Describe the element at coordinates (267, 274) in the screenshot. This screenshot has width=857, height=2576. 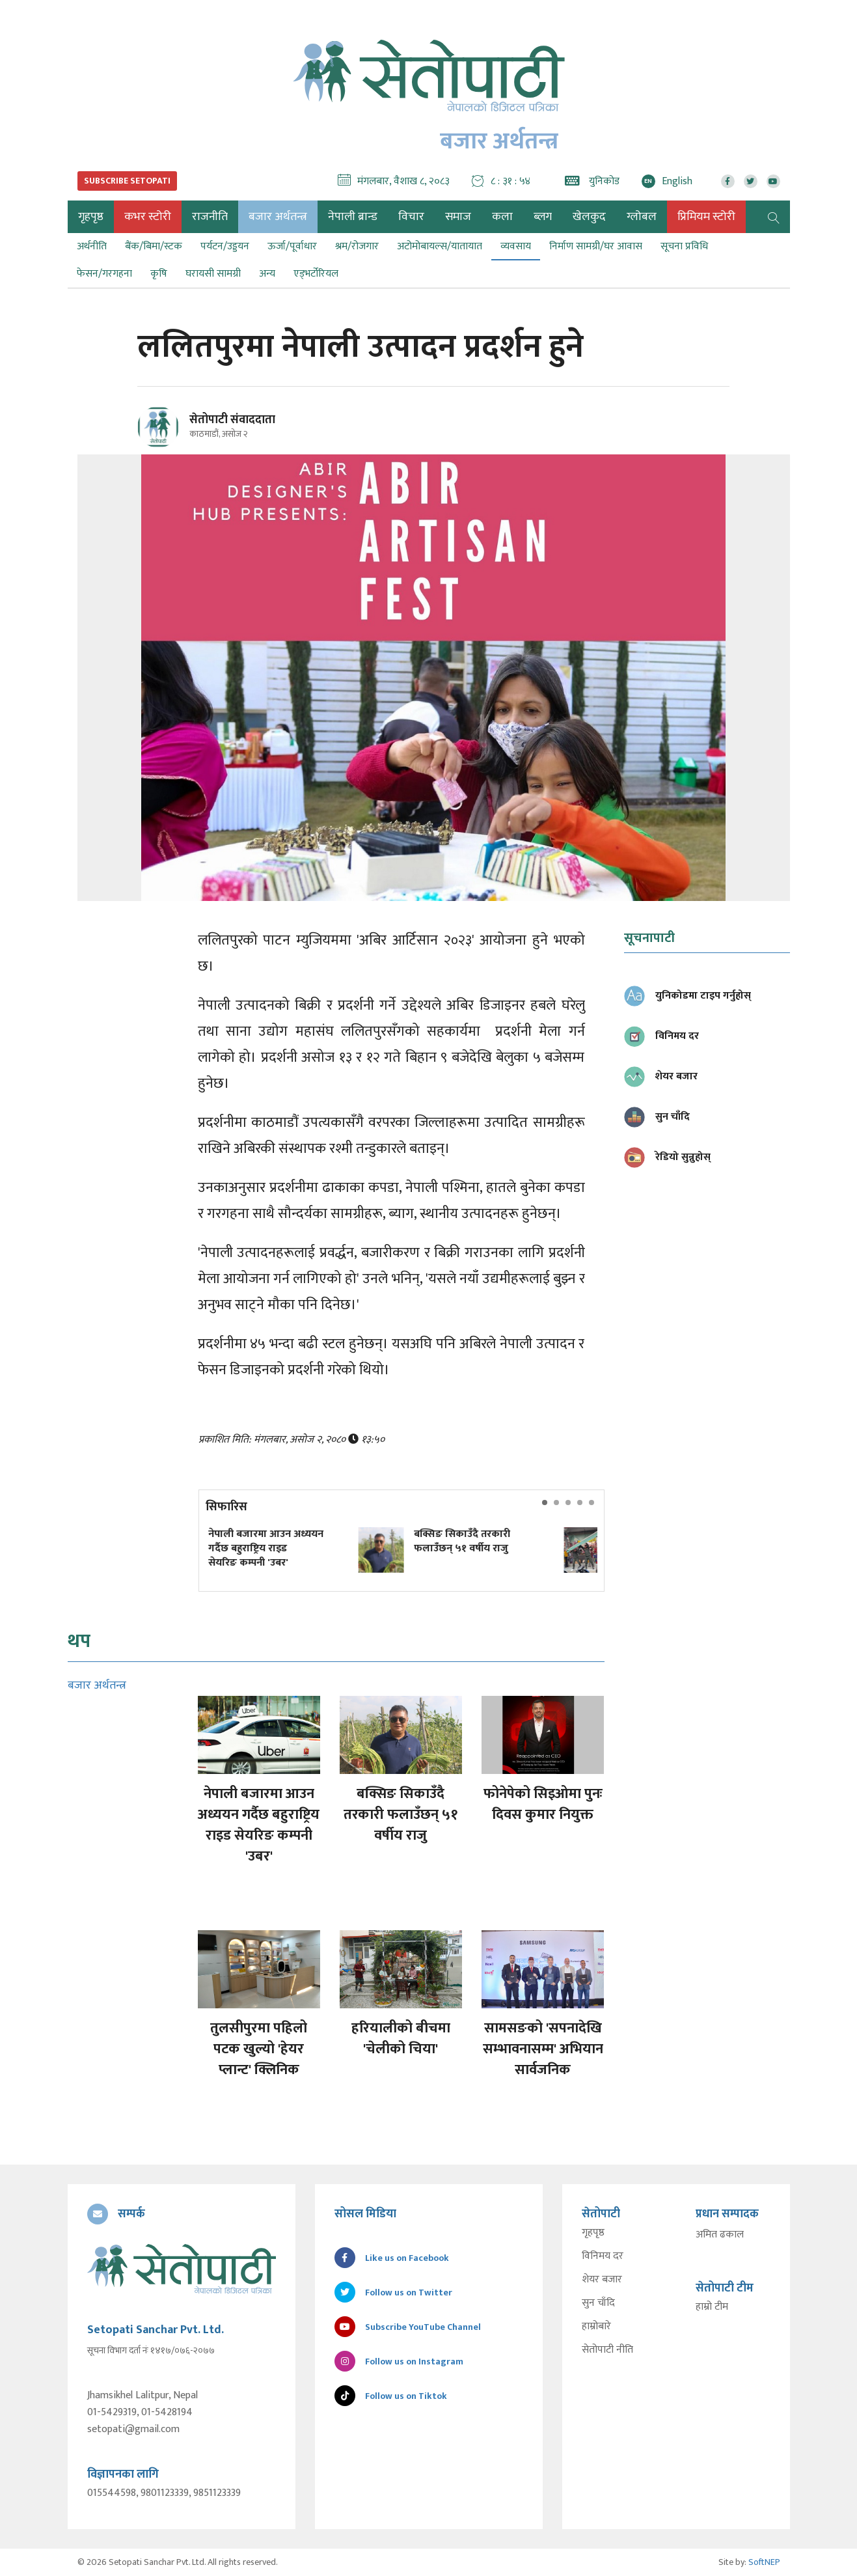
I see `अन्य` at that location.